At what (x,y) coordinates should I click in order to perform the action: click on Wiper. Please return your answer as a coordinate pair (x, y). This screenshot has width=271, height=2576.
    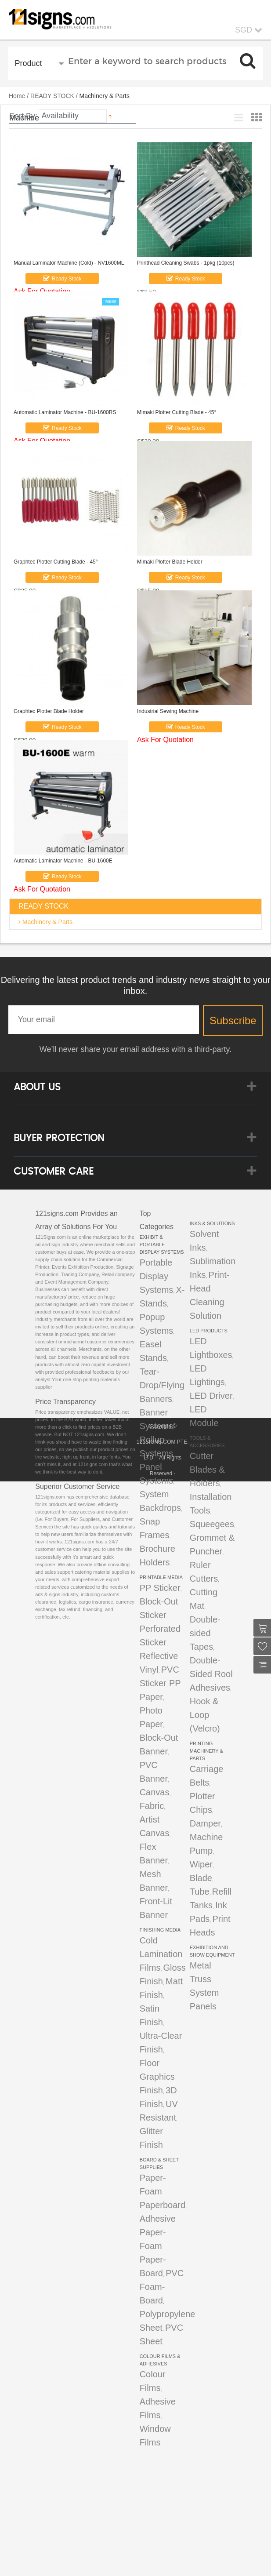
    Looking at the image, I should click on (201, 1864).